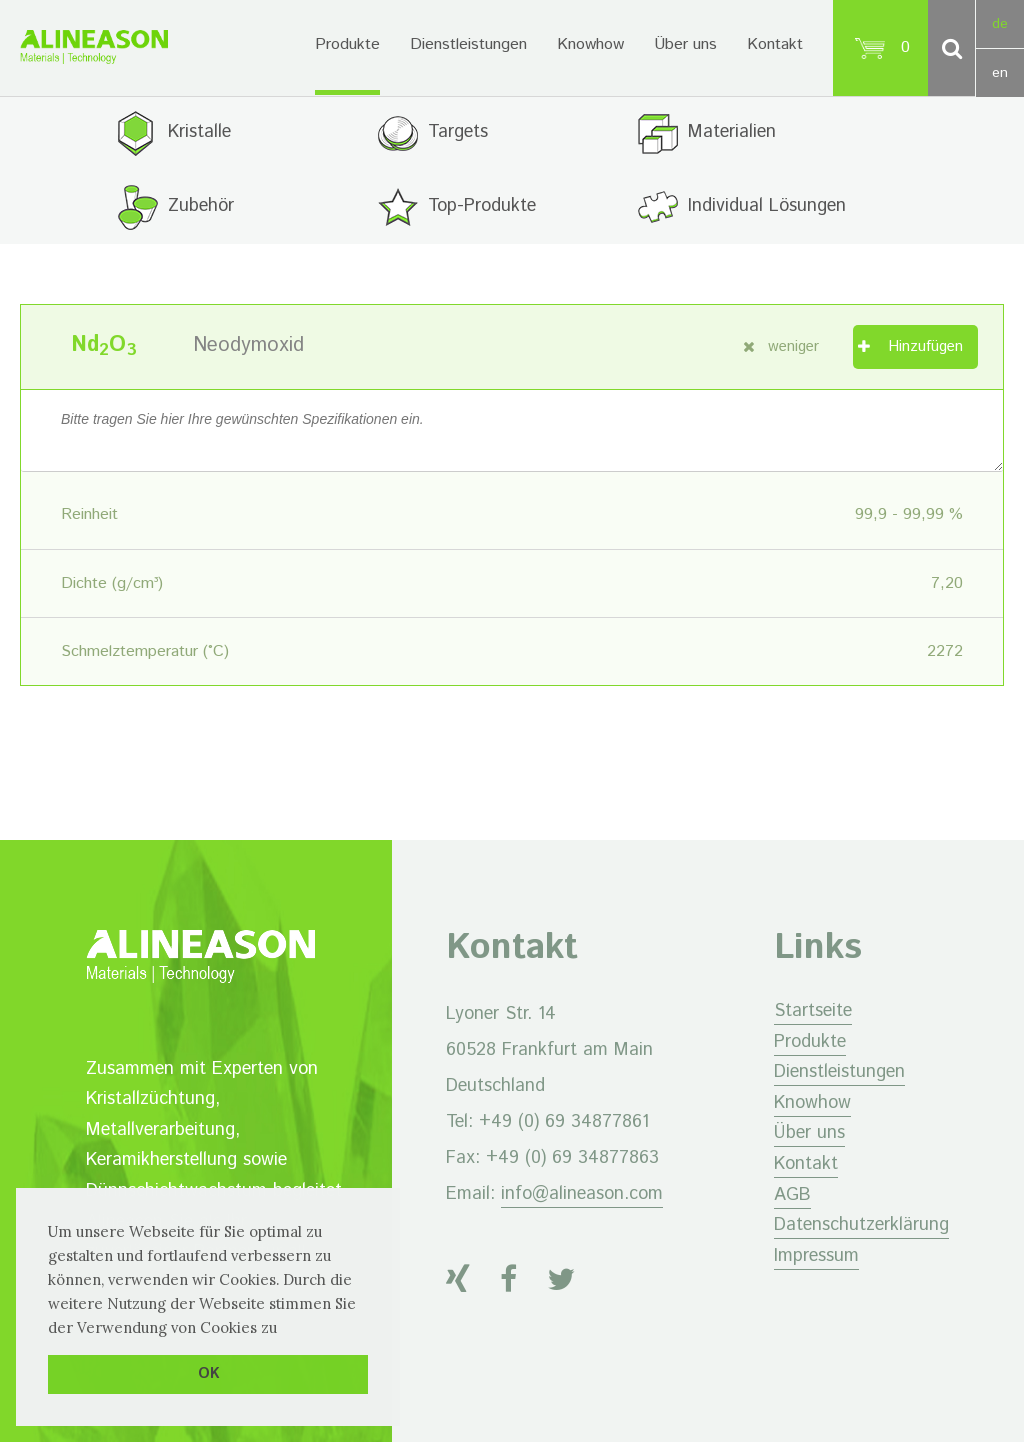  What do you see at coordinates (767, 206) in the screenshot?
I see `Individual Lösungen` at bounding box center [767, 206].